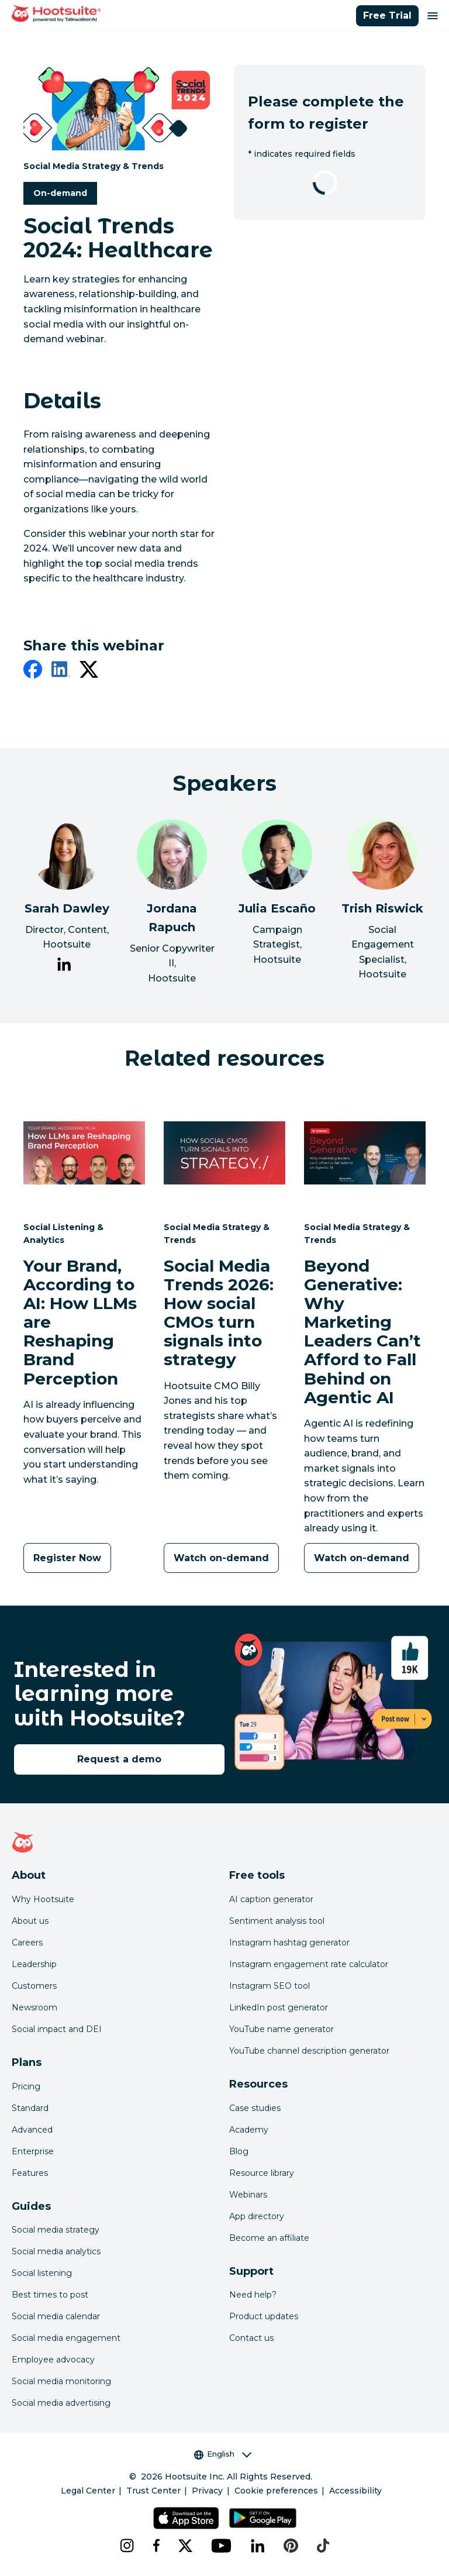 This screenshot has height=2576, width=449. What do you see at coordinates (269, 2238) in the screenshot?
I see `Become an affiliate [Click here to learn how to become a Hootsuite affiliate]` at bounding box center [269, 2238].